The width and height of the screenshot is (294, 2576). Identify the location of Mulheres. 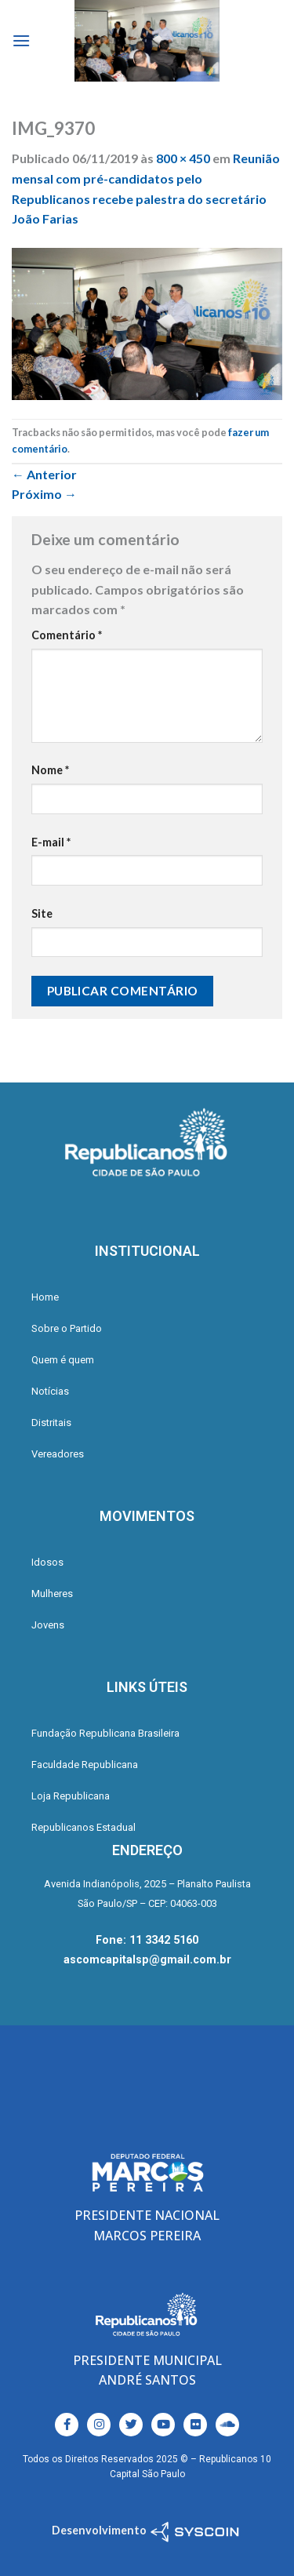
(52, 1593).